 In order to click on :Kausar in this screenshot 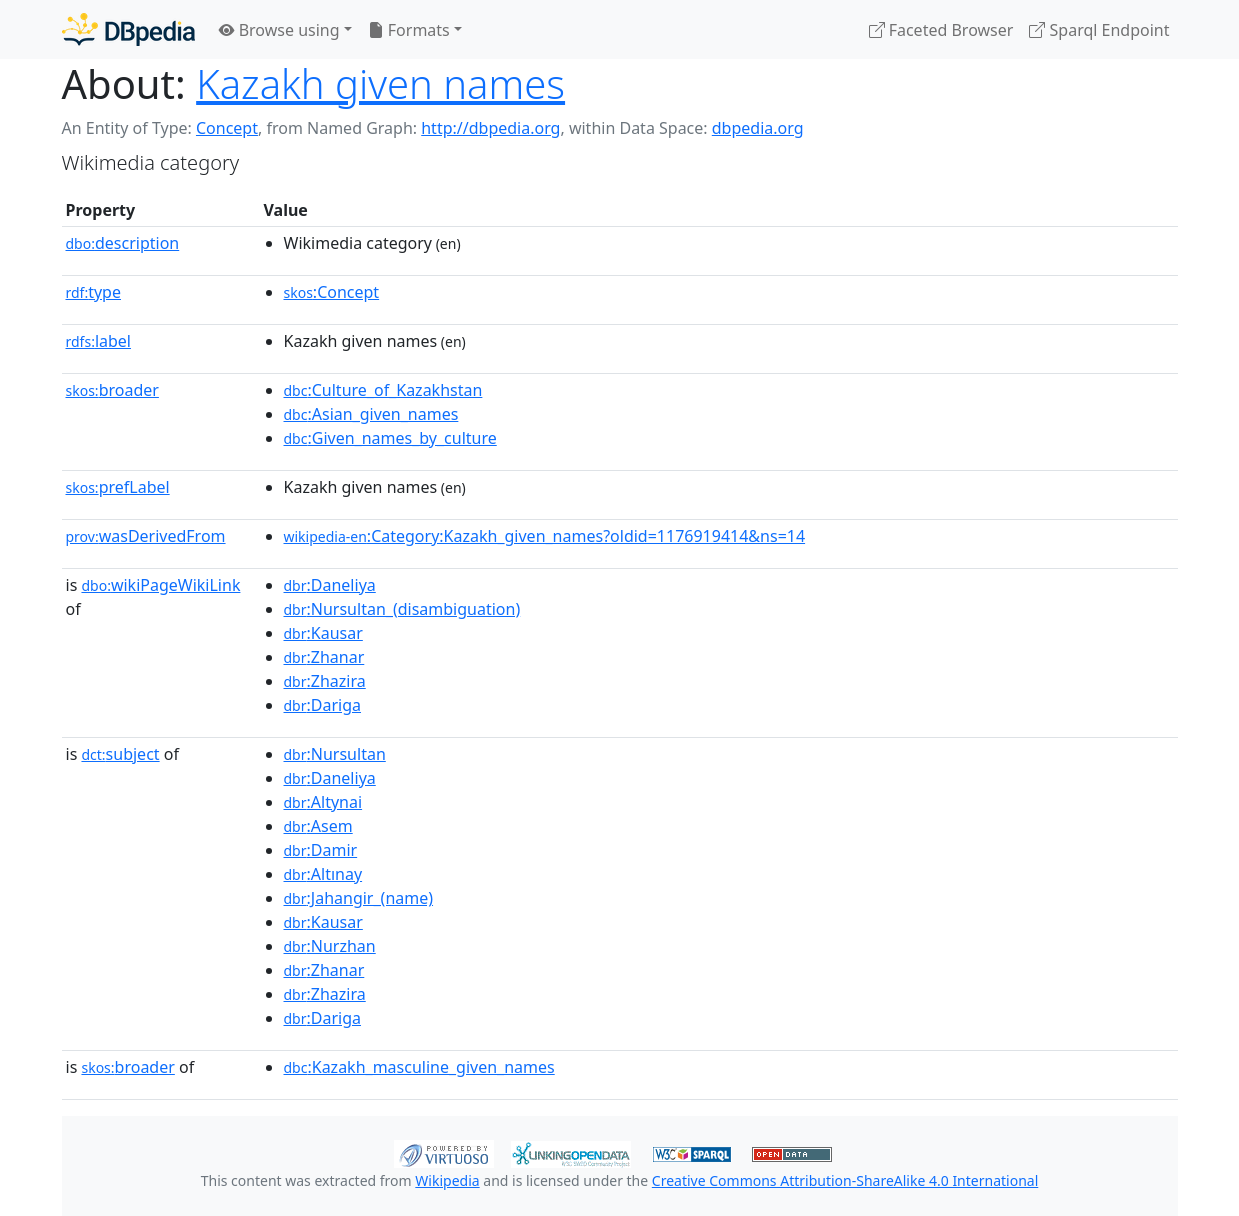, I will do `click(323, 633)`.